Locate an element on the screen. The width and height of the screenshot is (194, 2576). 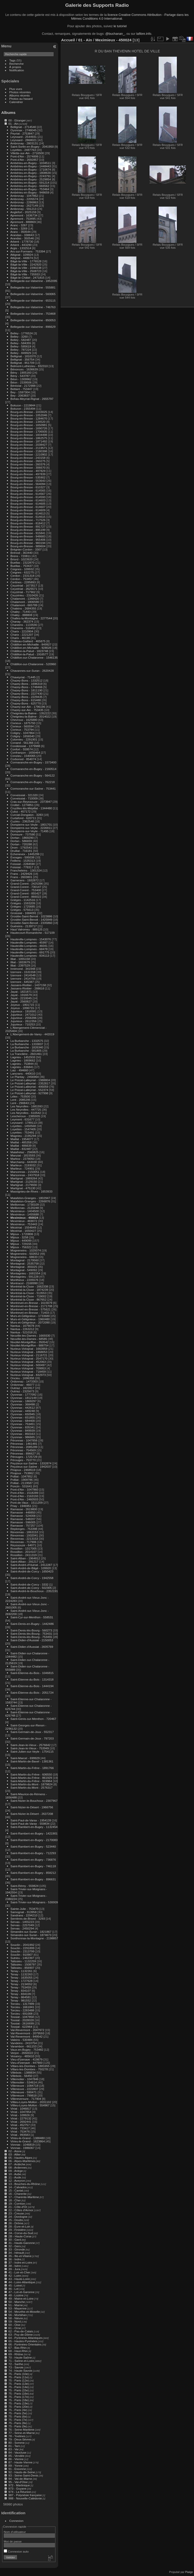
Saint-André-de-Bâgé - 109920 is located at coordinates (30, 1568).